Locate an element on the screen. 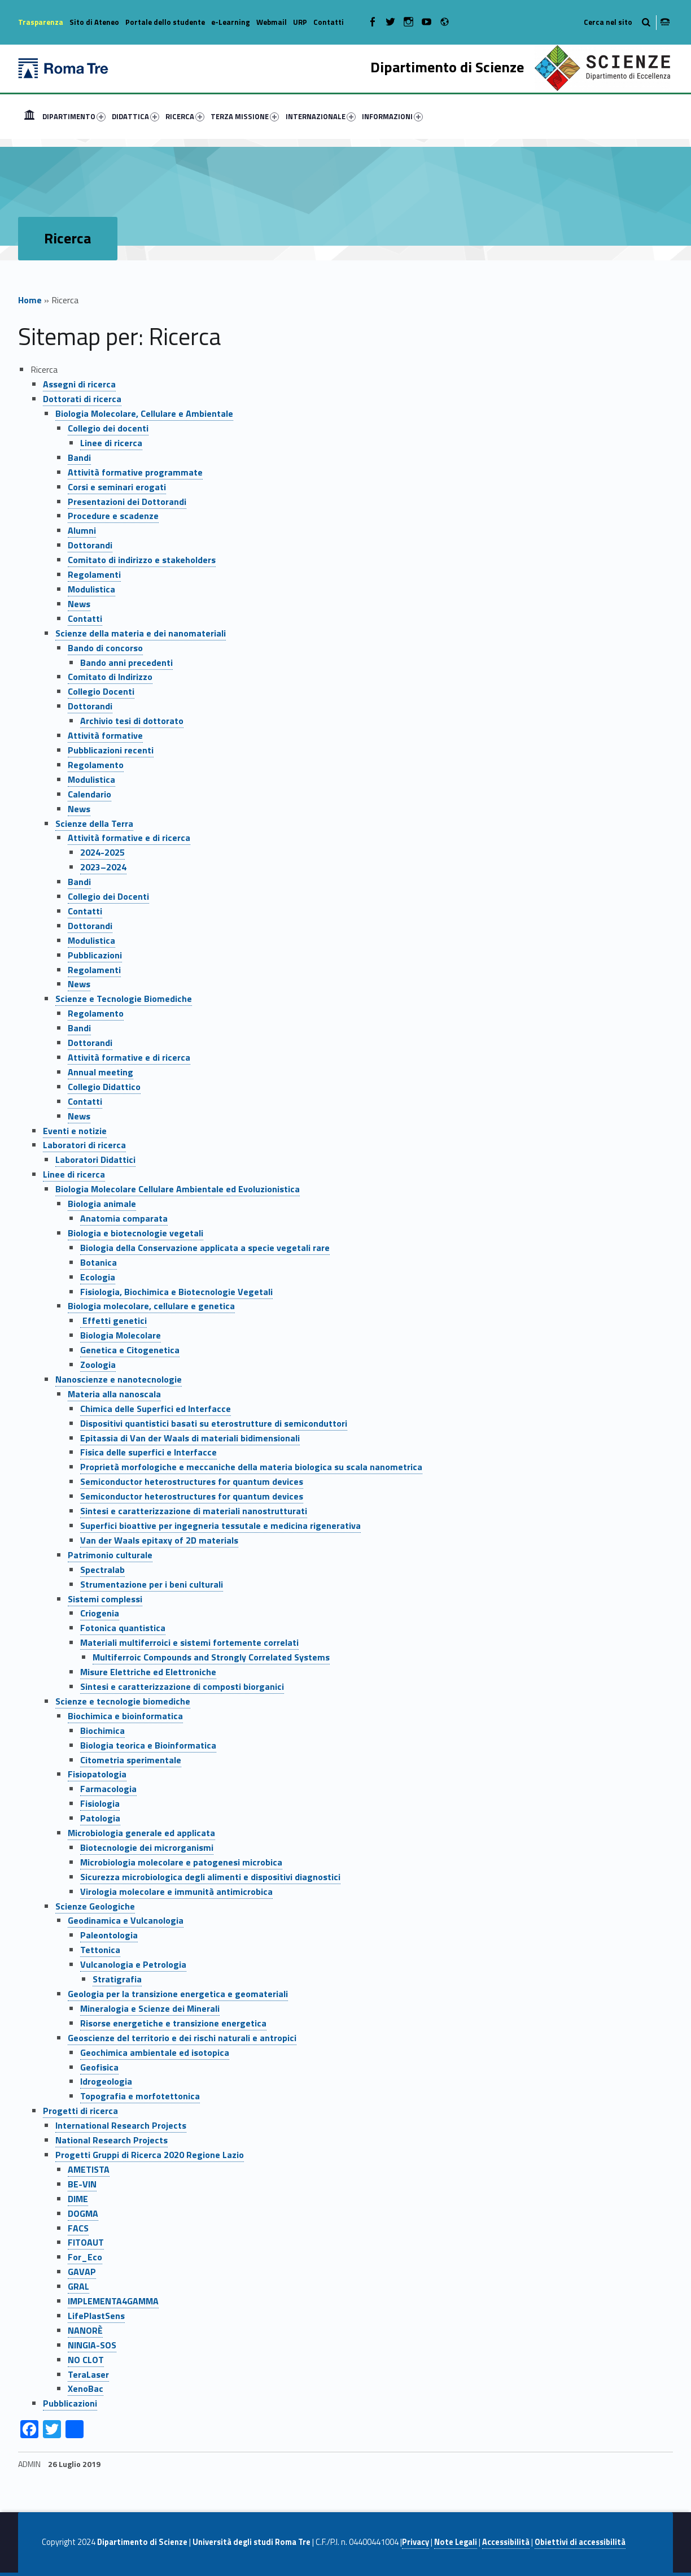 This screenshot has width=691, height=2576. Misure Elettriche ed Elettroniche is located at coordinates (148, 1672).